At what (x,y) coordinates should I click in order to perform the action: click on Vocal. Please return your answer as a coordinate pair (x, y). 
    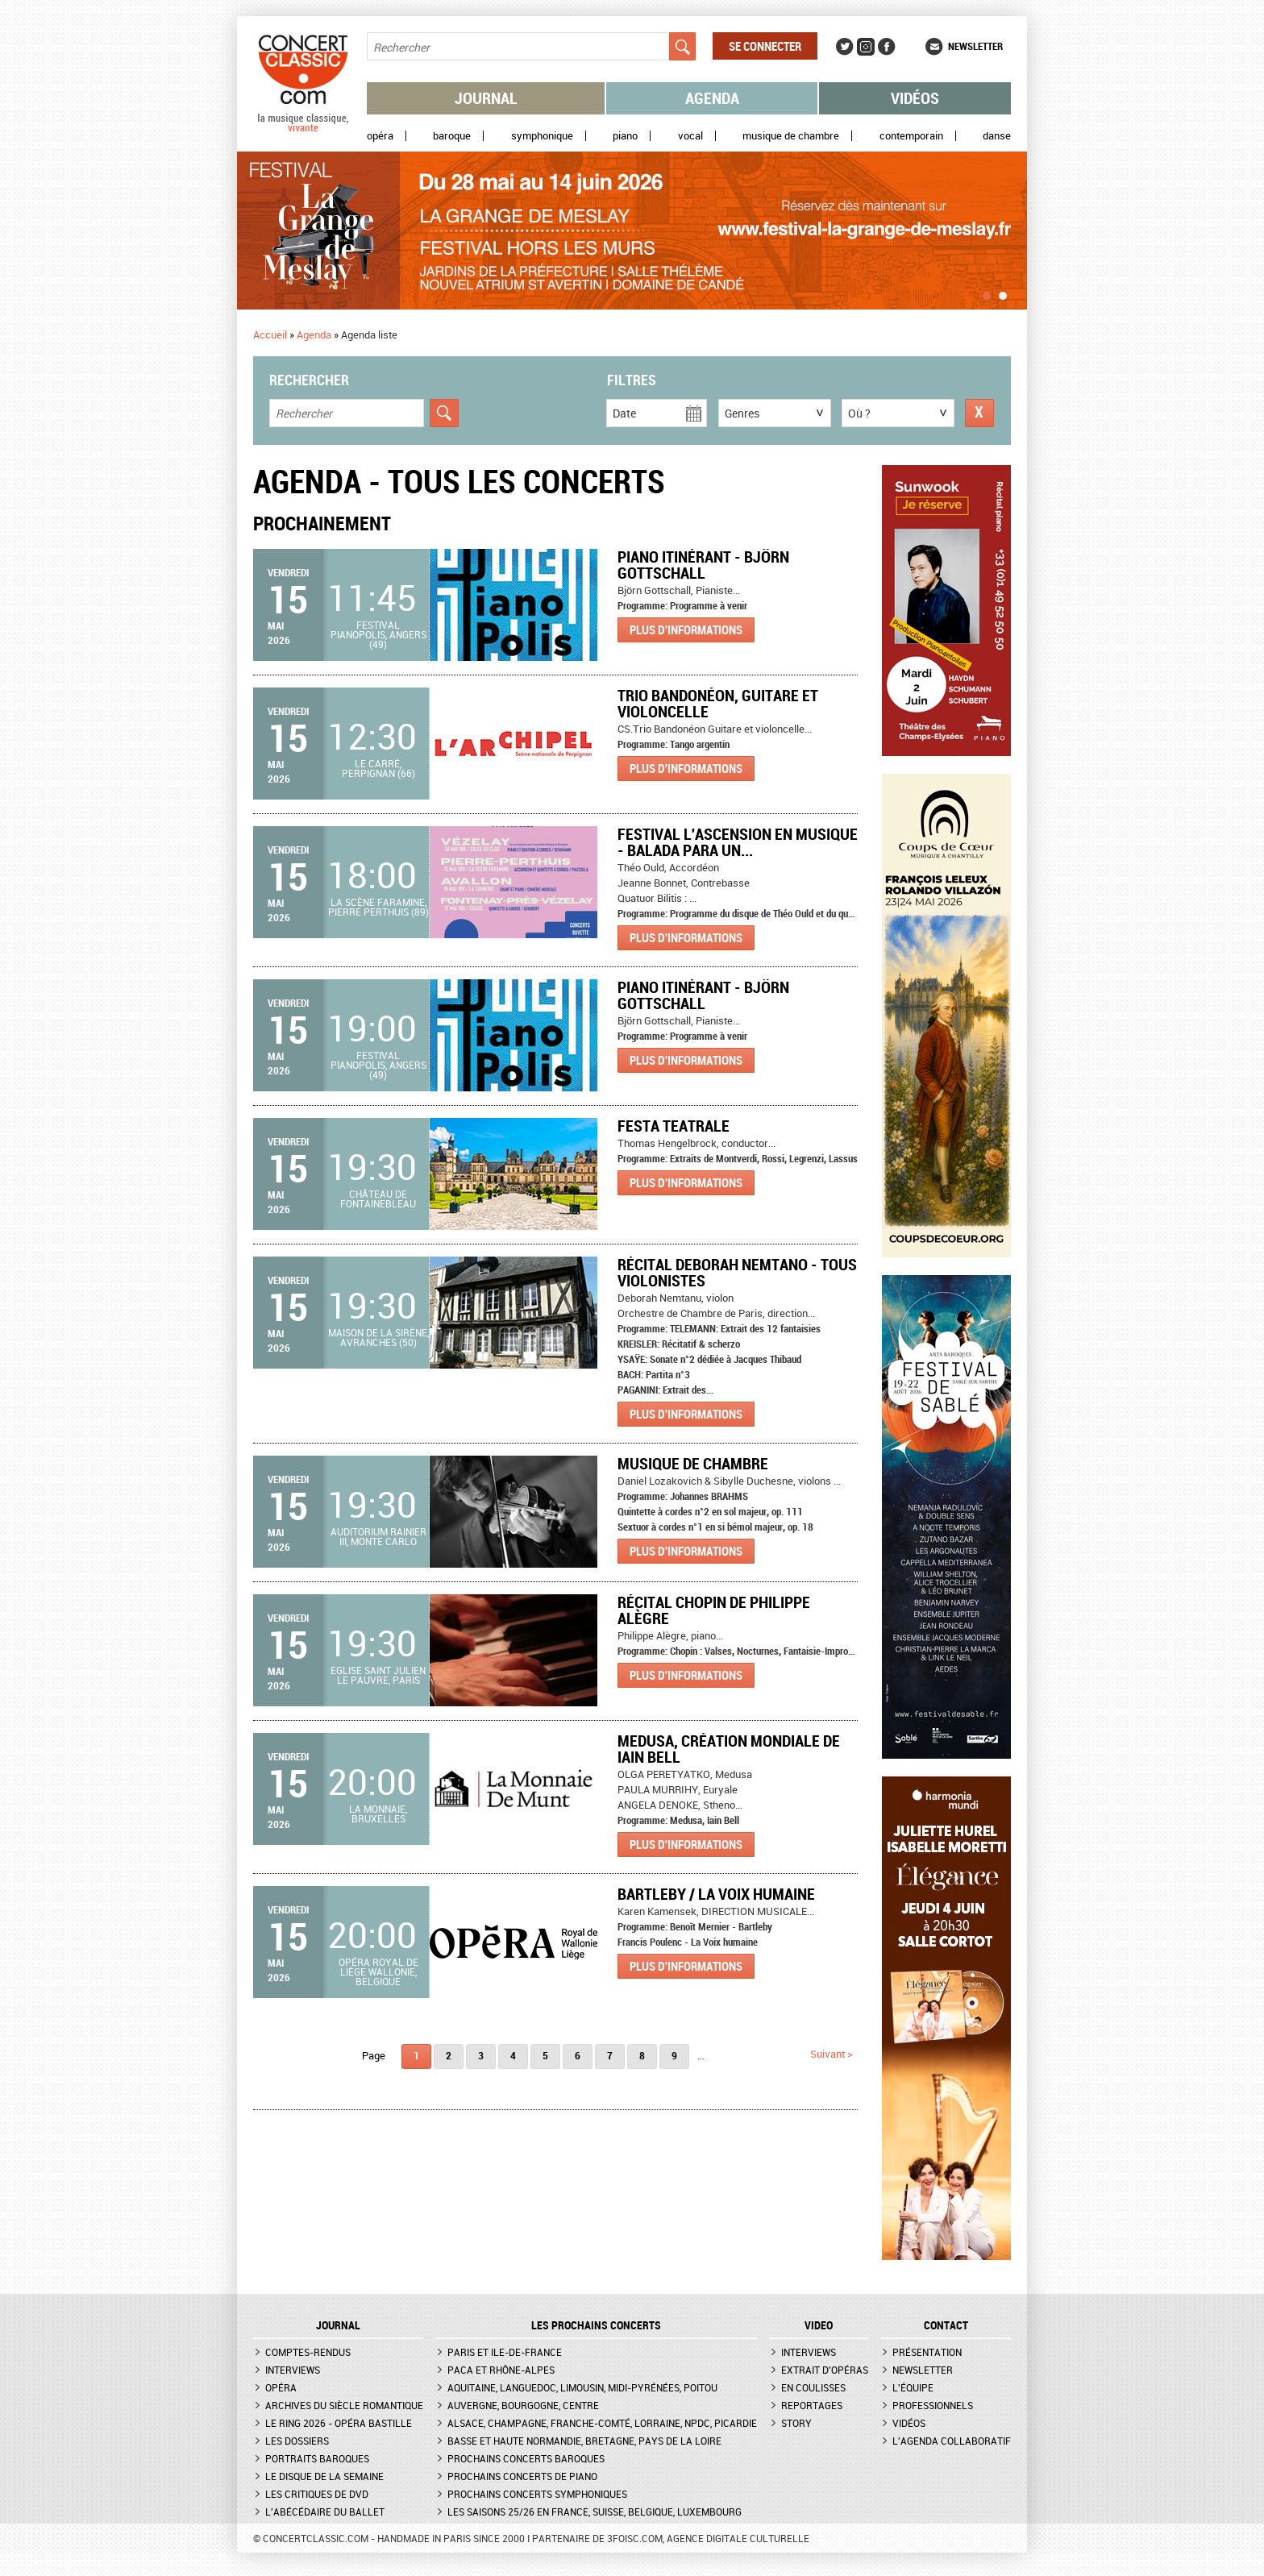
    Looking at the image, I should click on (690, 136).